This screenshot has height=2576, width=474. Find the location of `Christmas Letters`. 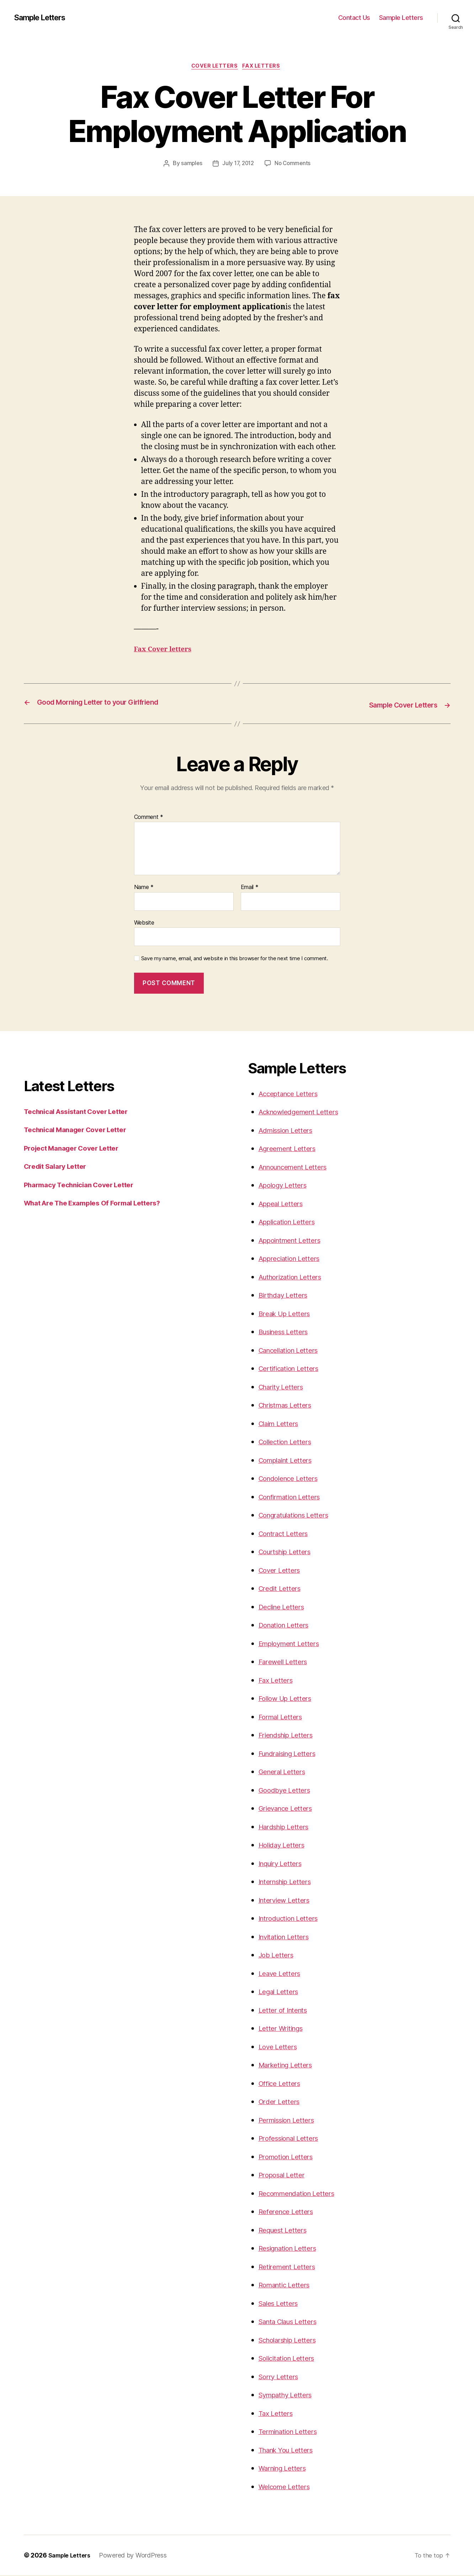

Christmas Letters is located at coordinates (289, 1405).